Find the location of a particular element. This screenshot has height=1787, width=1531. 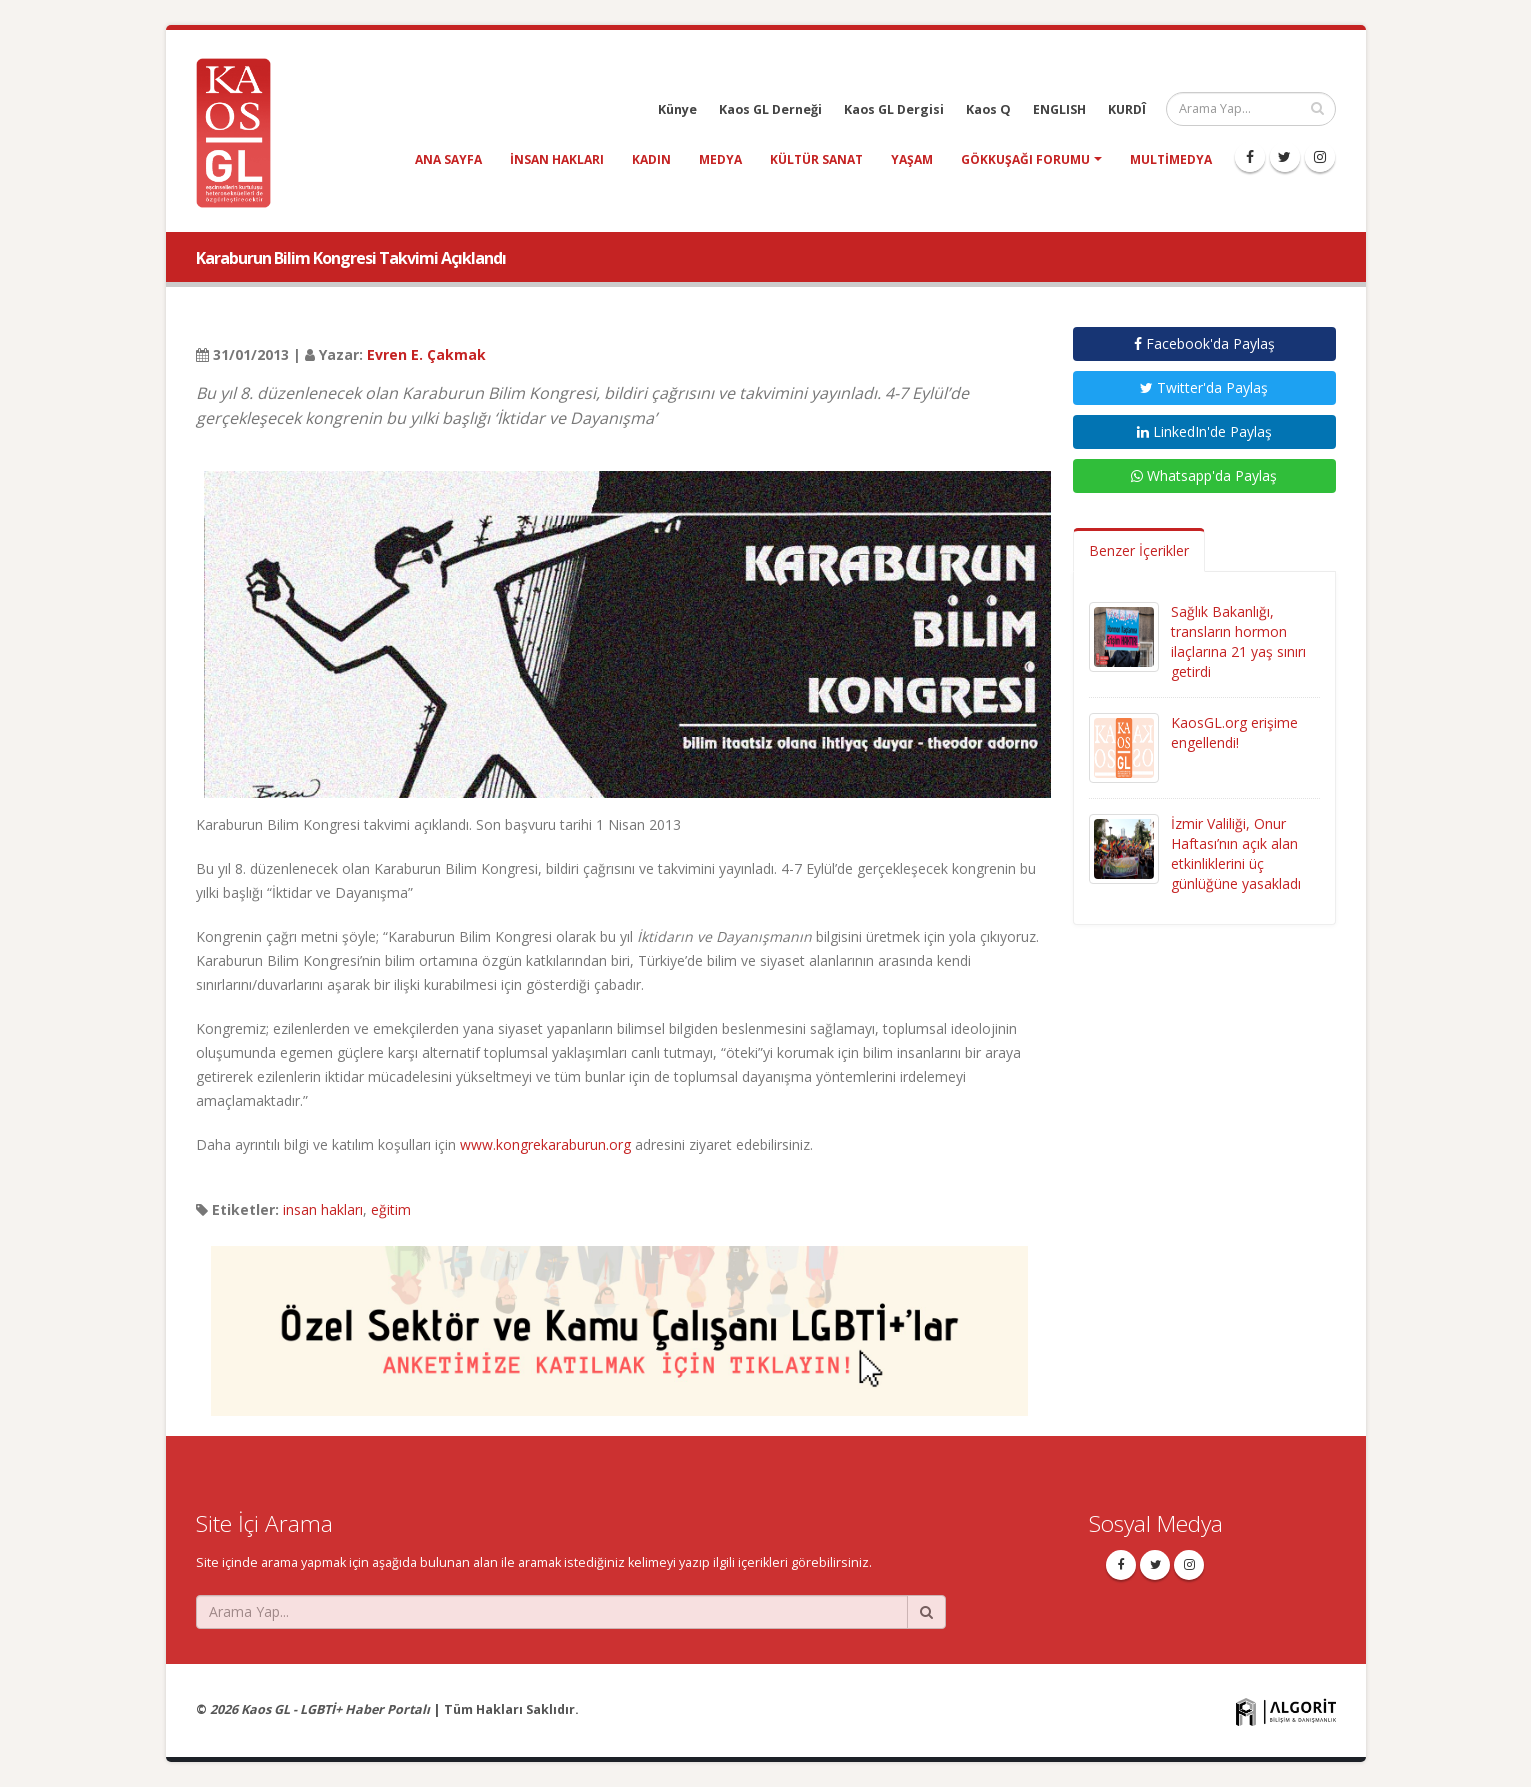

kadın is located at coordinates (651, 159).